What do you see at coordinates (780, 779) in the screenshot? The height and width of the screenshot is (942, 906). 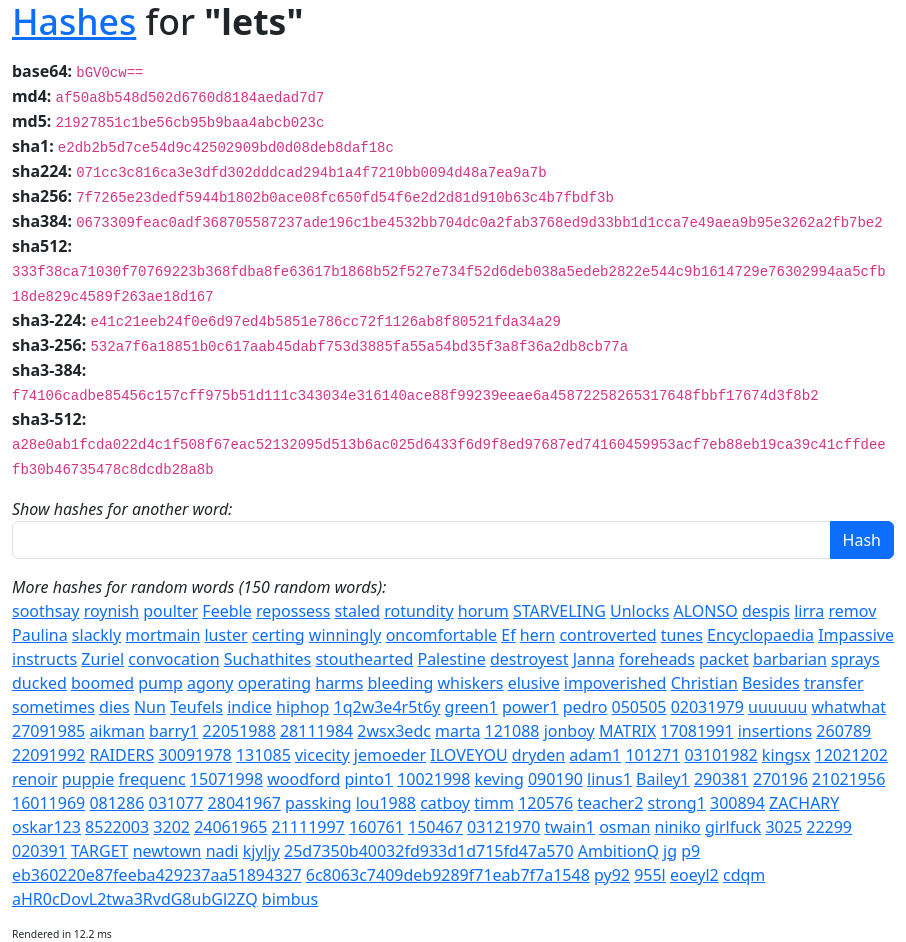 I see `270196` at bounding box center [780, 779].